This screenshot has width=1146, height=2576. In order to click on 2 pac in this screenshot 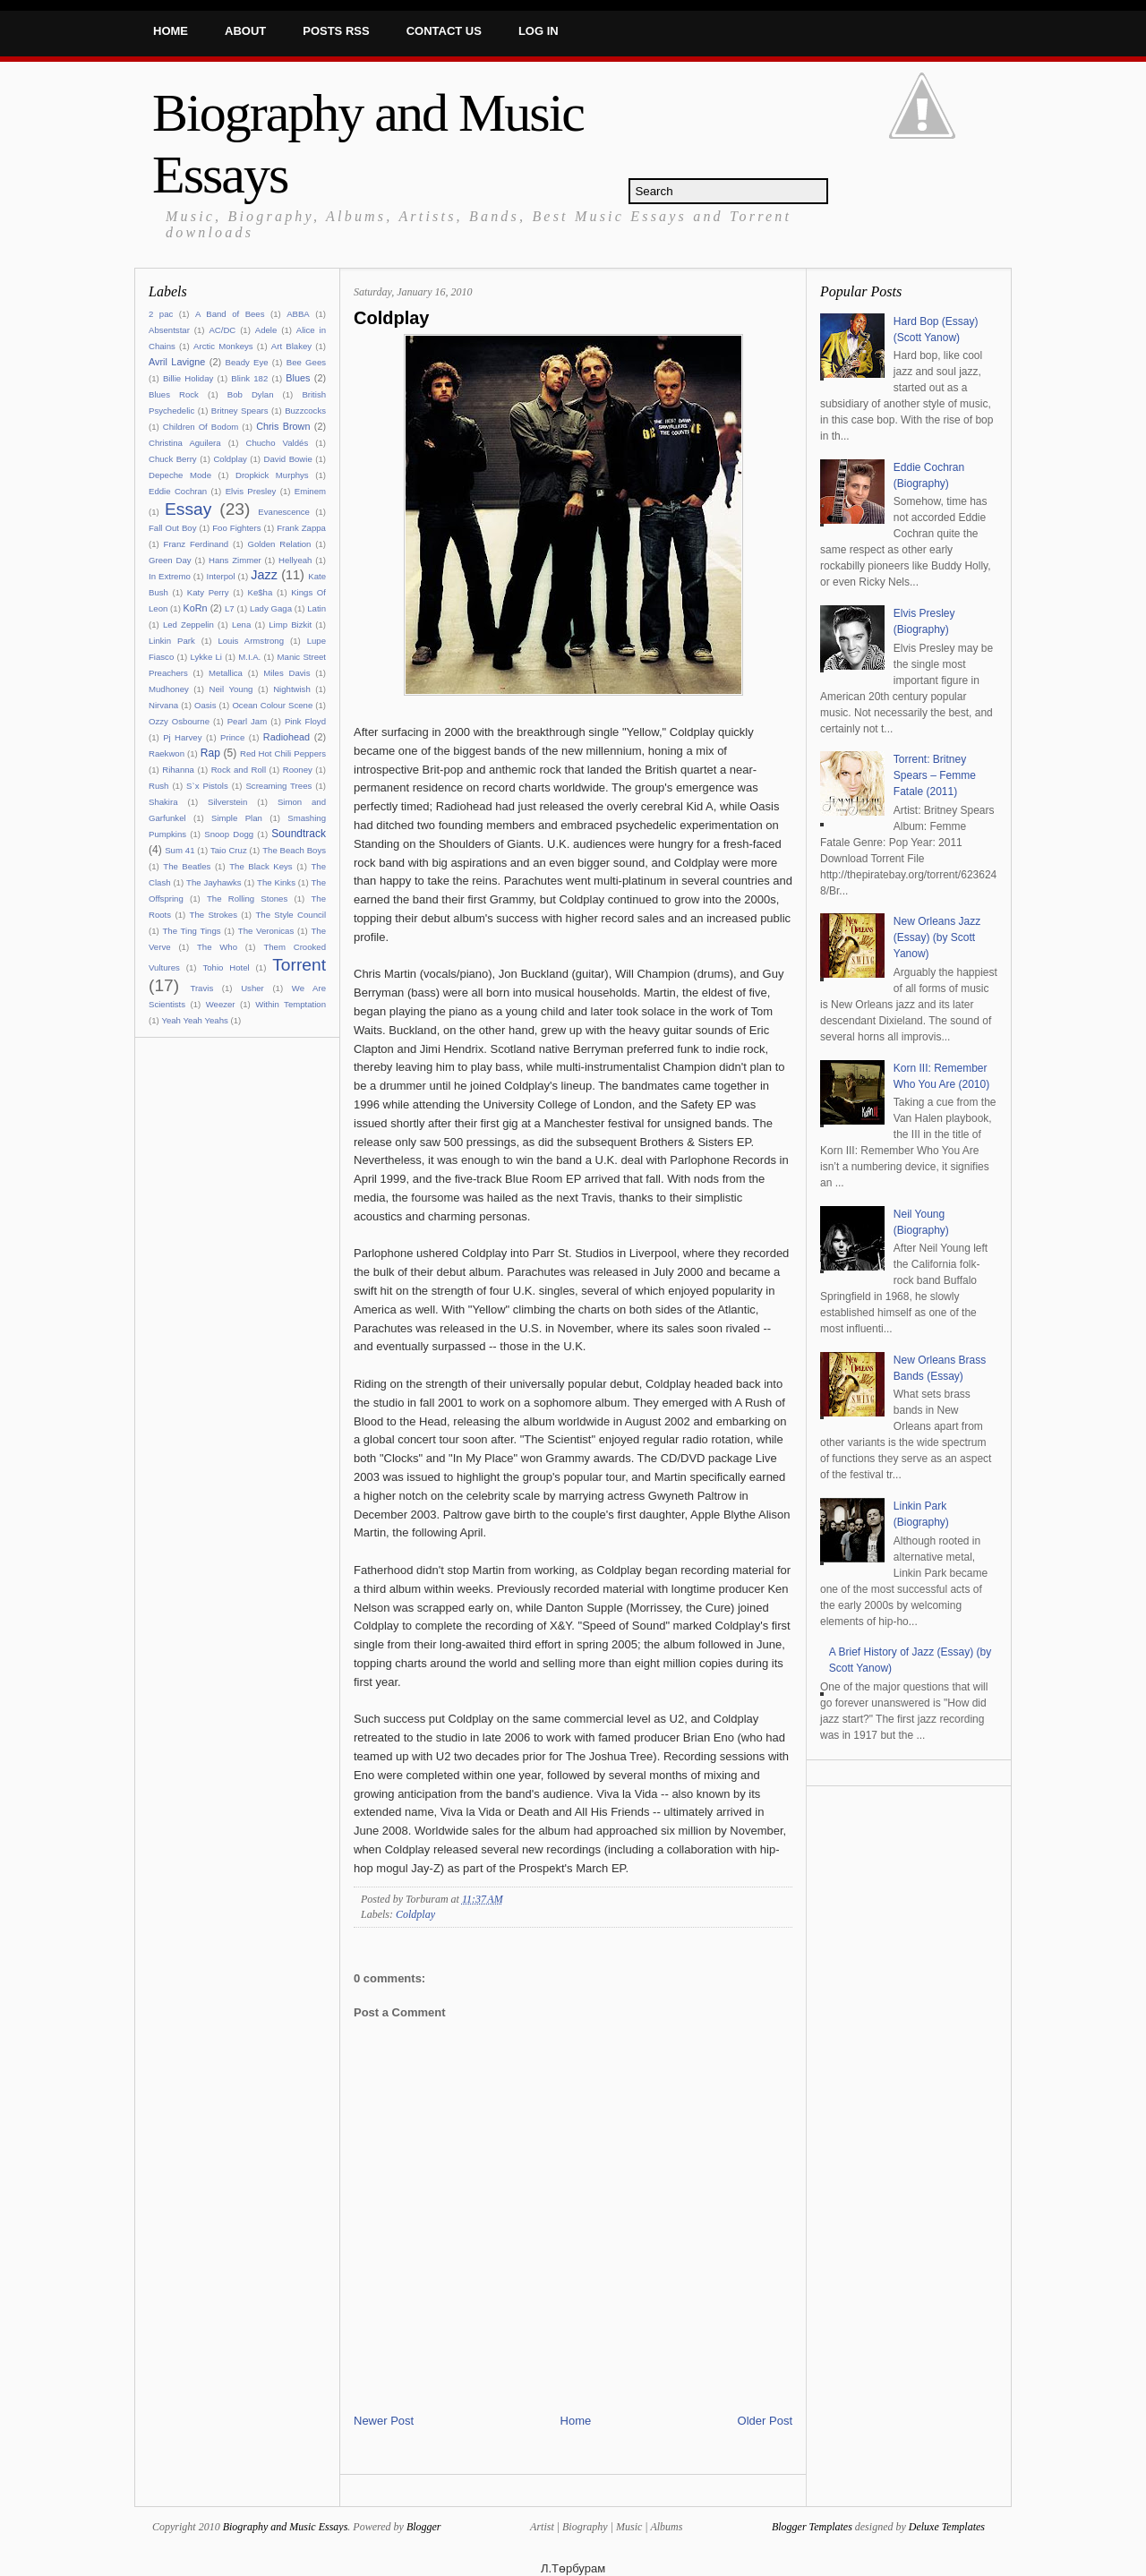, I will do `click(161, 314)`.